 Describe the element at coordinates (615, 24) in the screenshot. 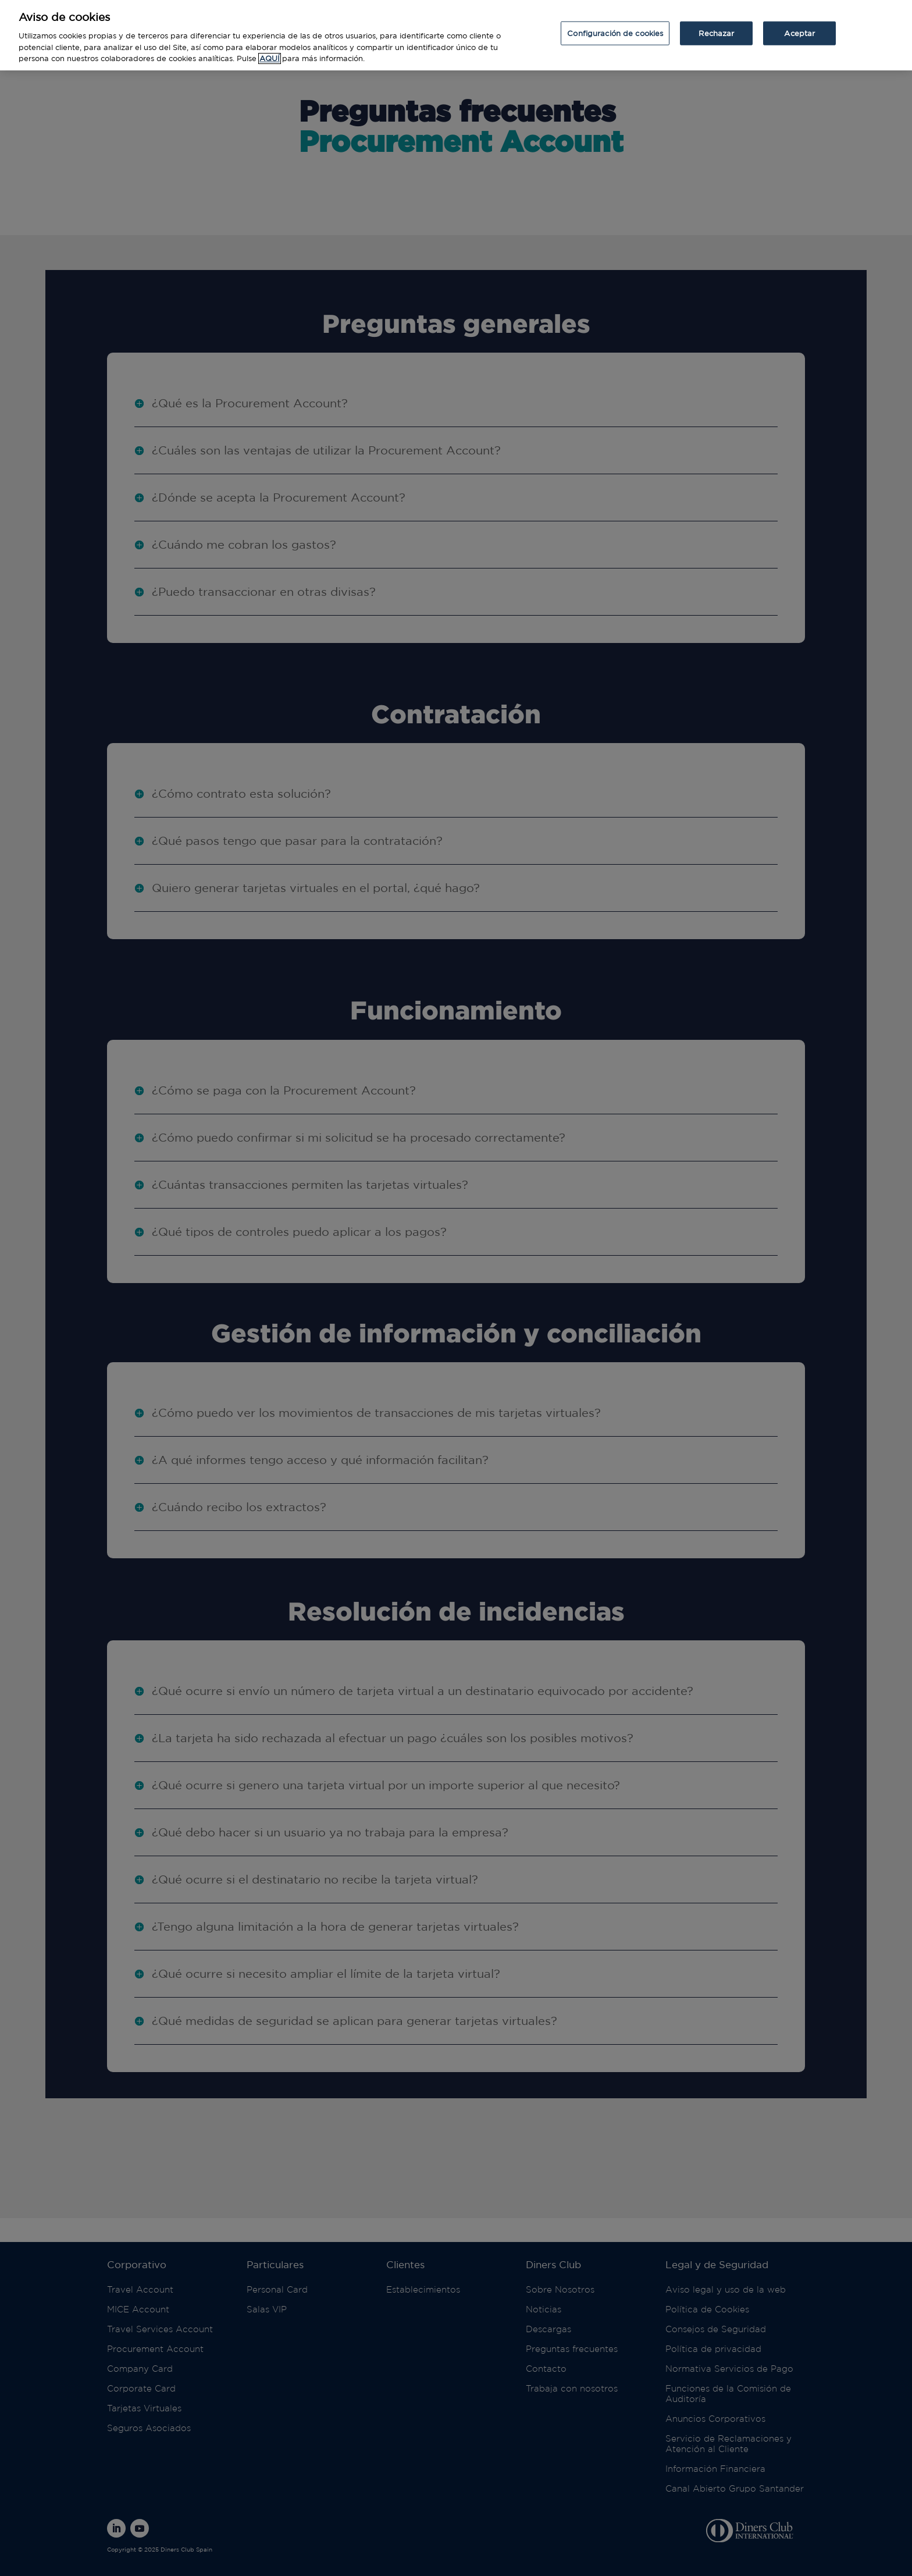

I see `Configuración de cookies` at that location.